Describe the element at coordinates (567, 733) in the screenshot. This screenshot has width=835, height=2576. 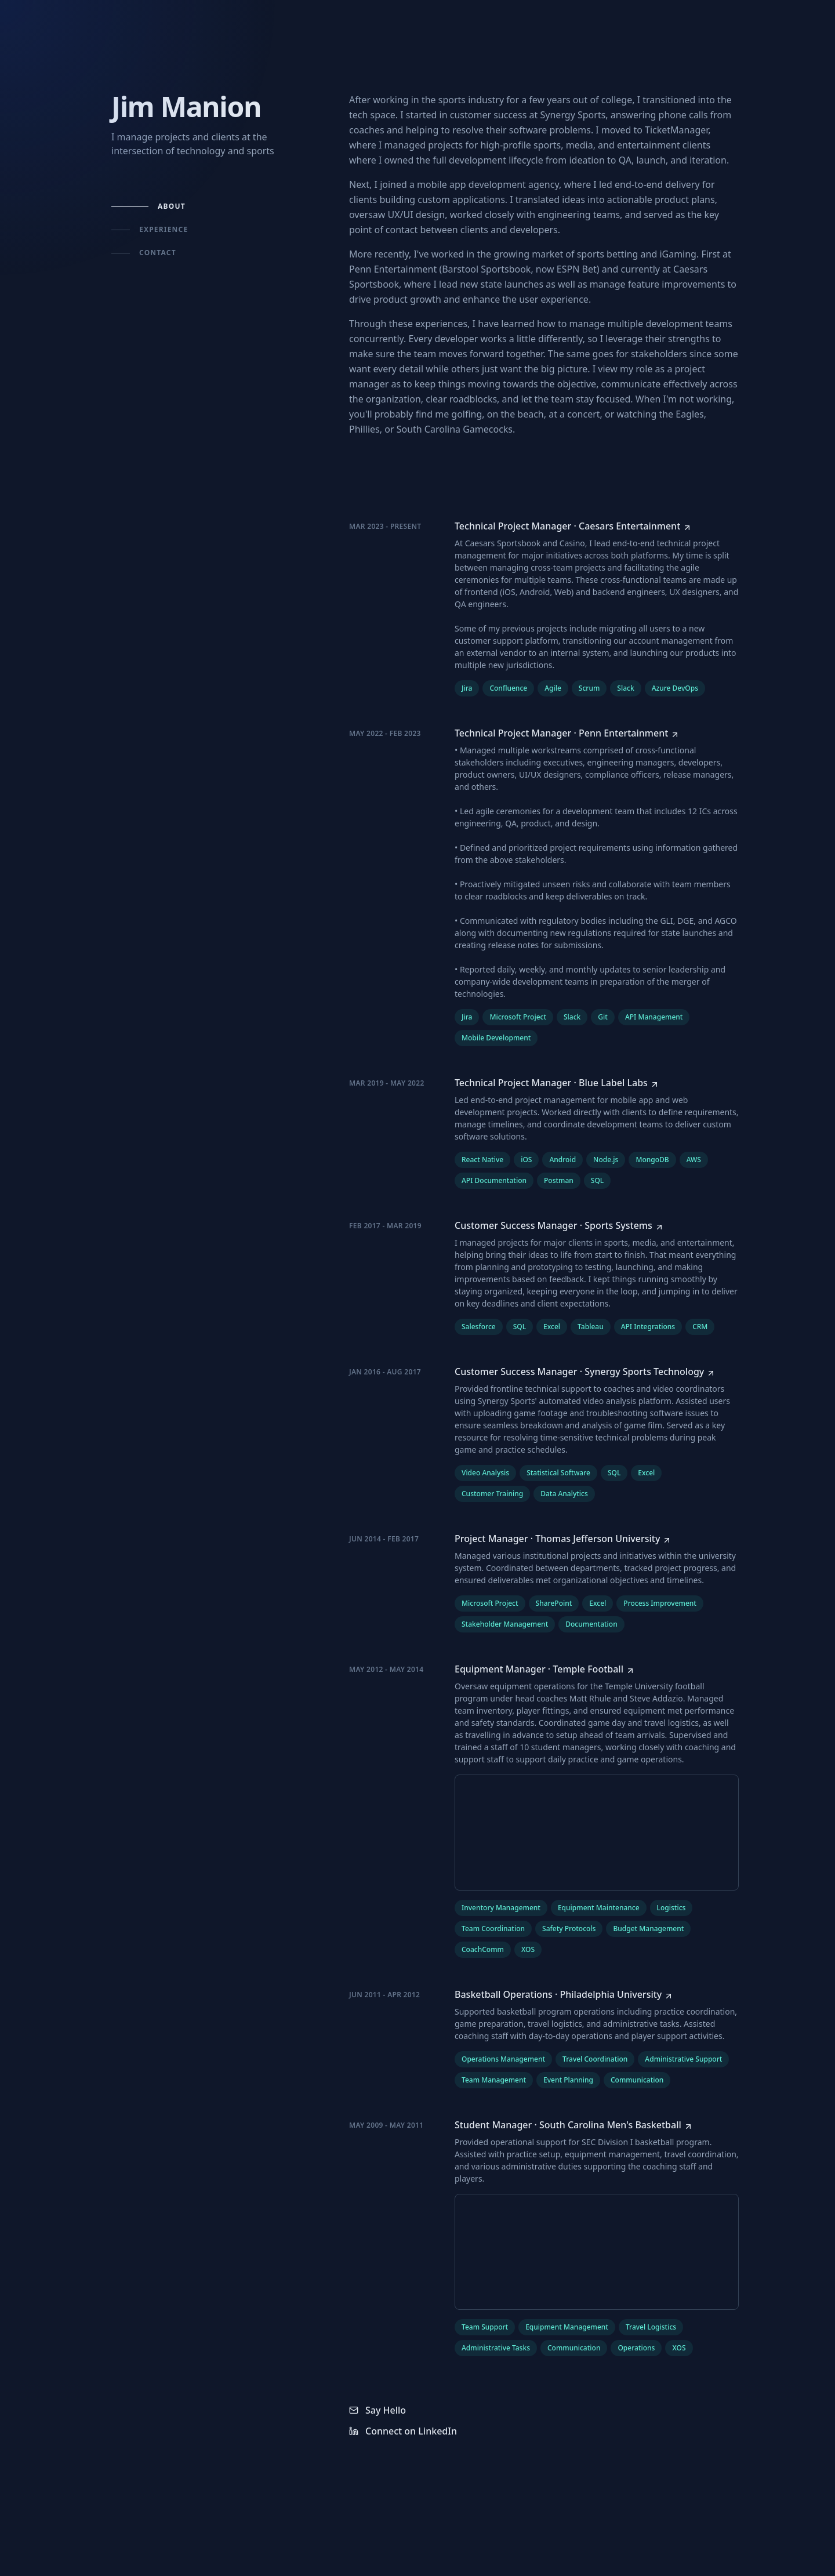
I see `[Technical Project Manager at Penn Entertainment]` at that location.